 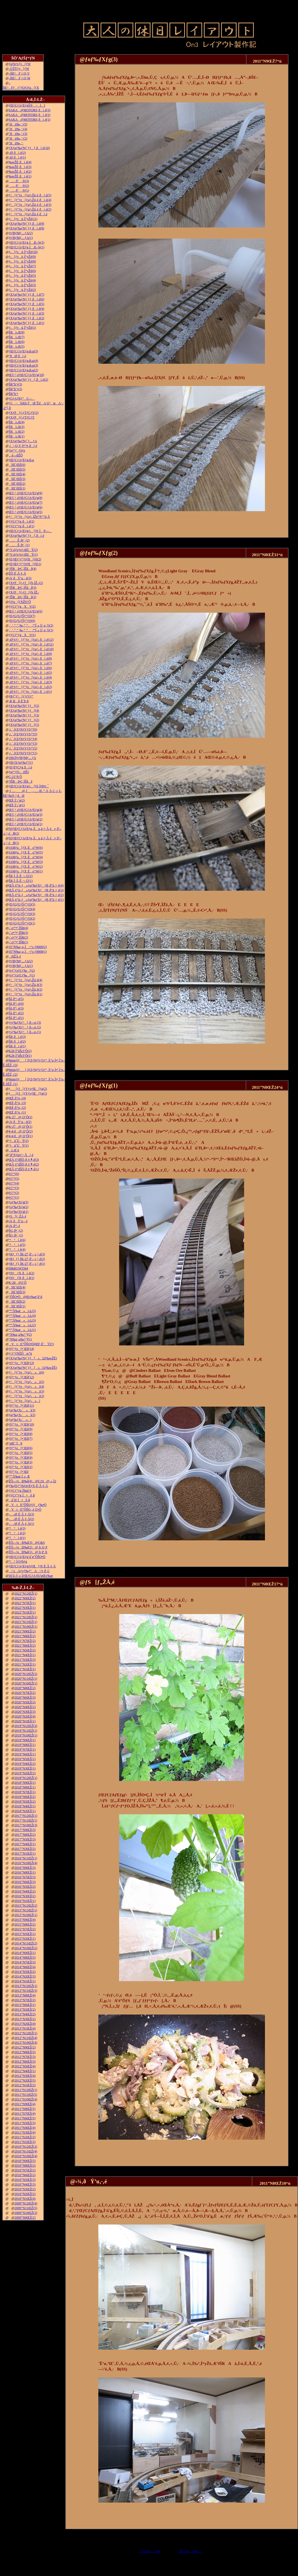 I want to click on 2013”N12ŒŽ(1), so click(x=25, y=1986).